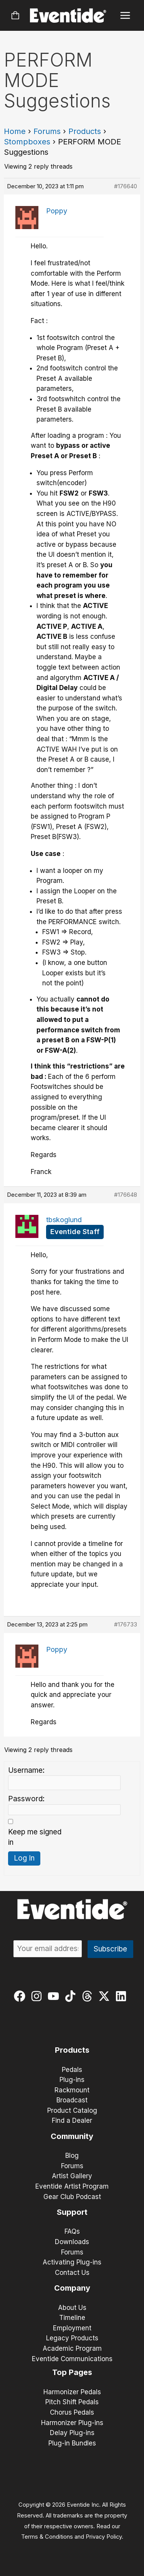  What do you see at coordinates (125, 1624) in the screenshot?
I see `#176733` at bounding box center [125, 1624].